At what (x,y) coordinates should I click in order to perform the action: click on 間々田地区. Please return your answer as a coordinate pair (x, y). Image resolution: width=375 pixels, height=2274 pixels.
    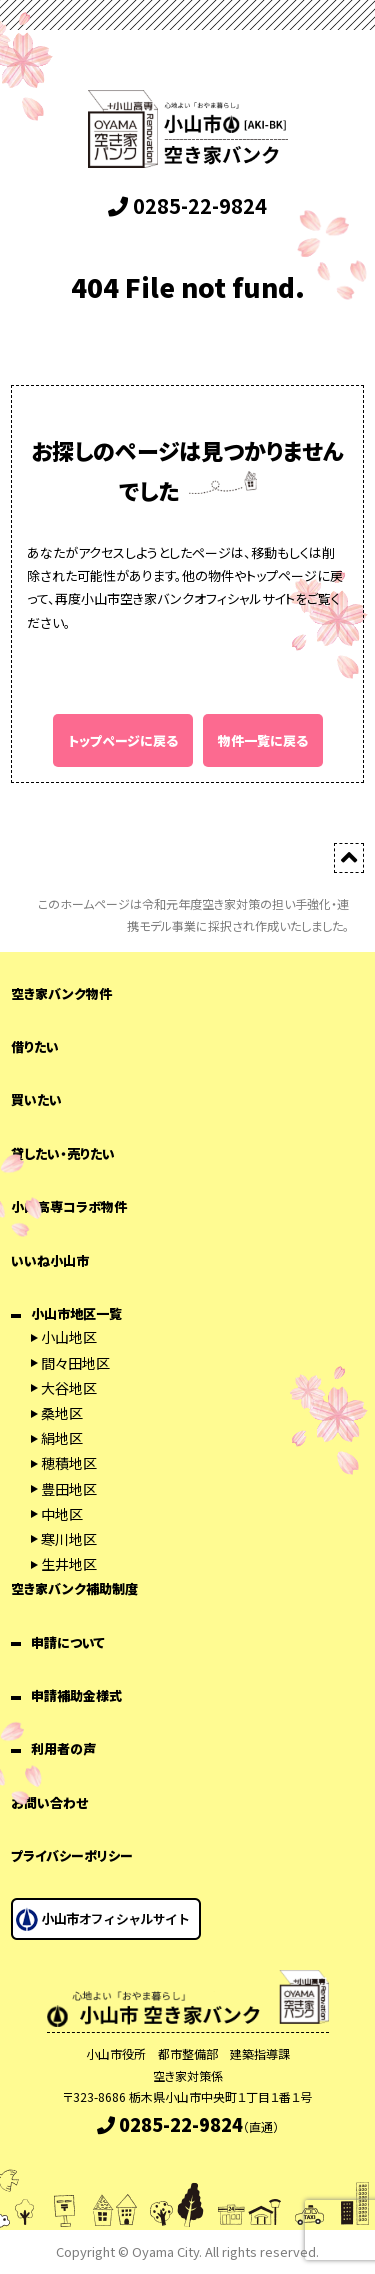
    Looking at the image, I should click on (75, 1363).